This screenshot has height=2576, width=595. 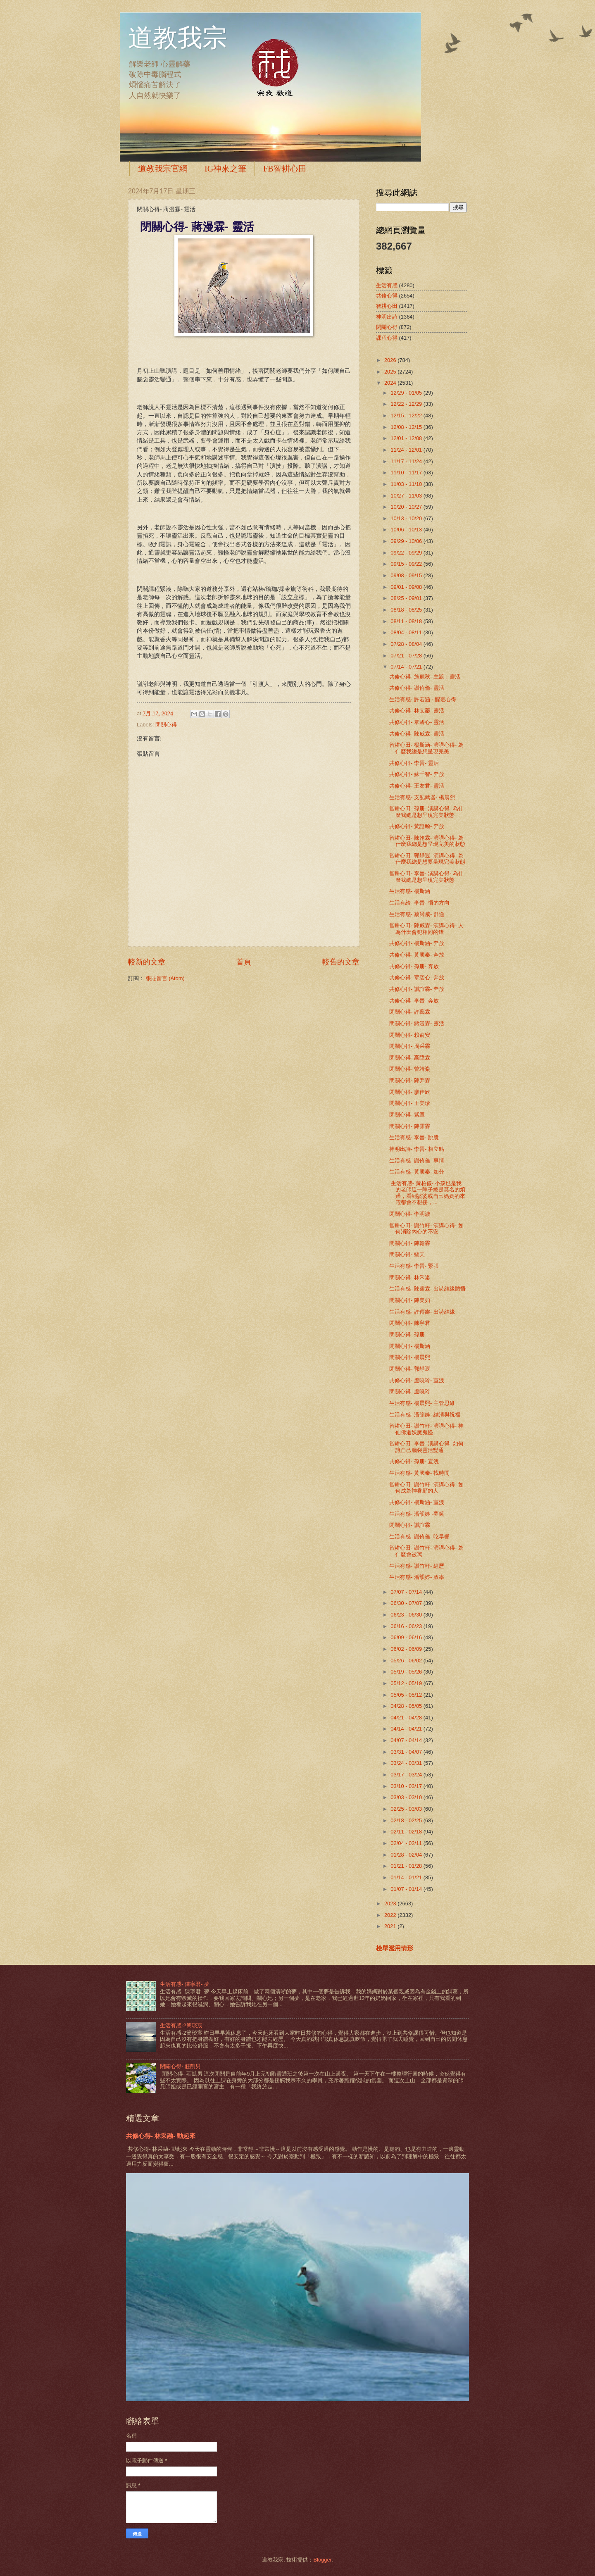 I want to click on 06/16 - 06/23, so click(x=406, y=1626).